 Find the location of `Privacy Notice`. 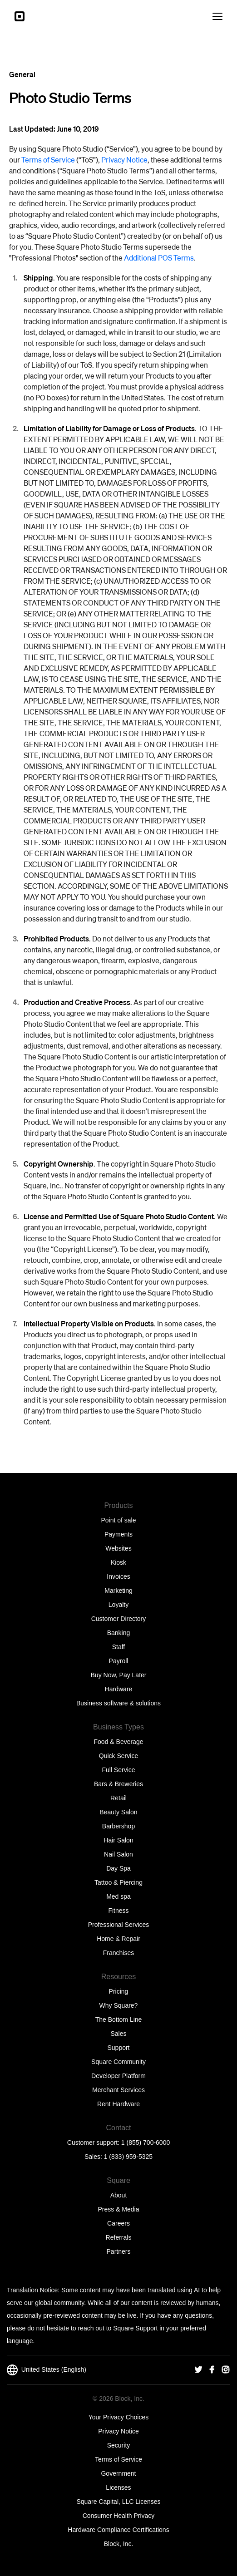

Privacy Notice is located at coordinates (124, 159).